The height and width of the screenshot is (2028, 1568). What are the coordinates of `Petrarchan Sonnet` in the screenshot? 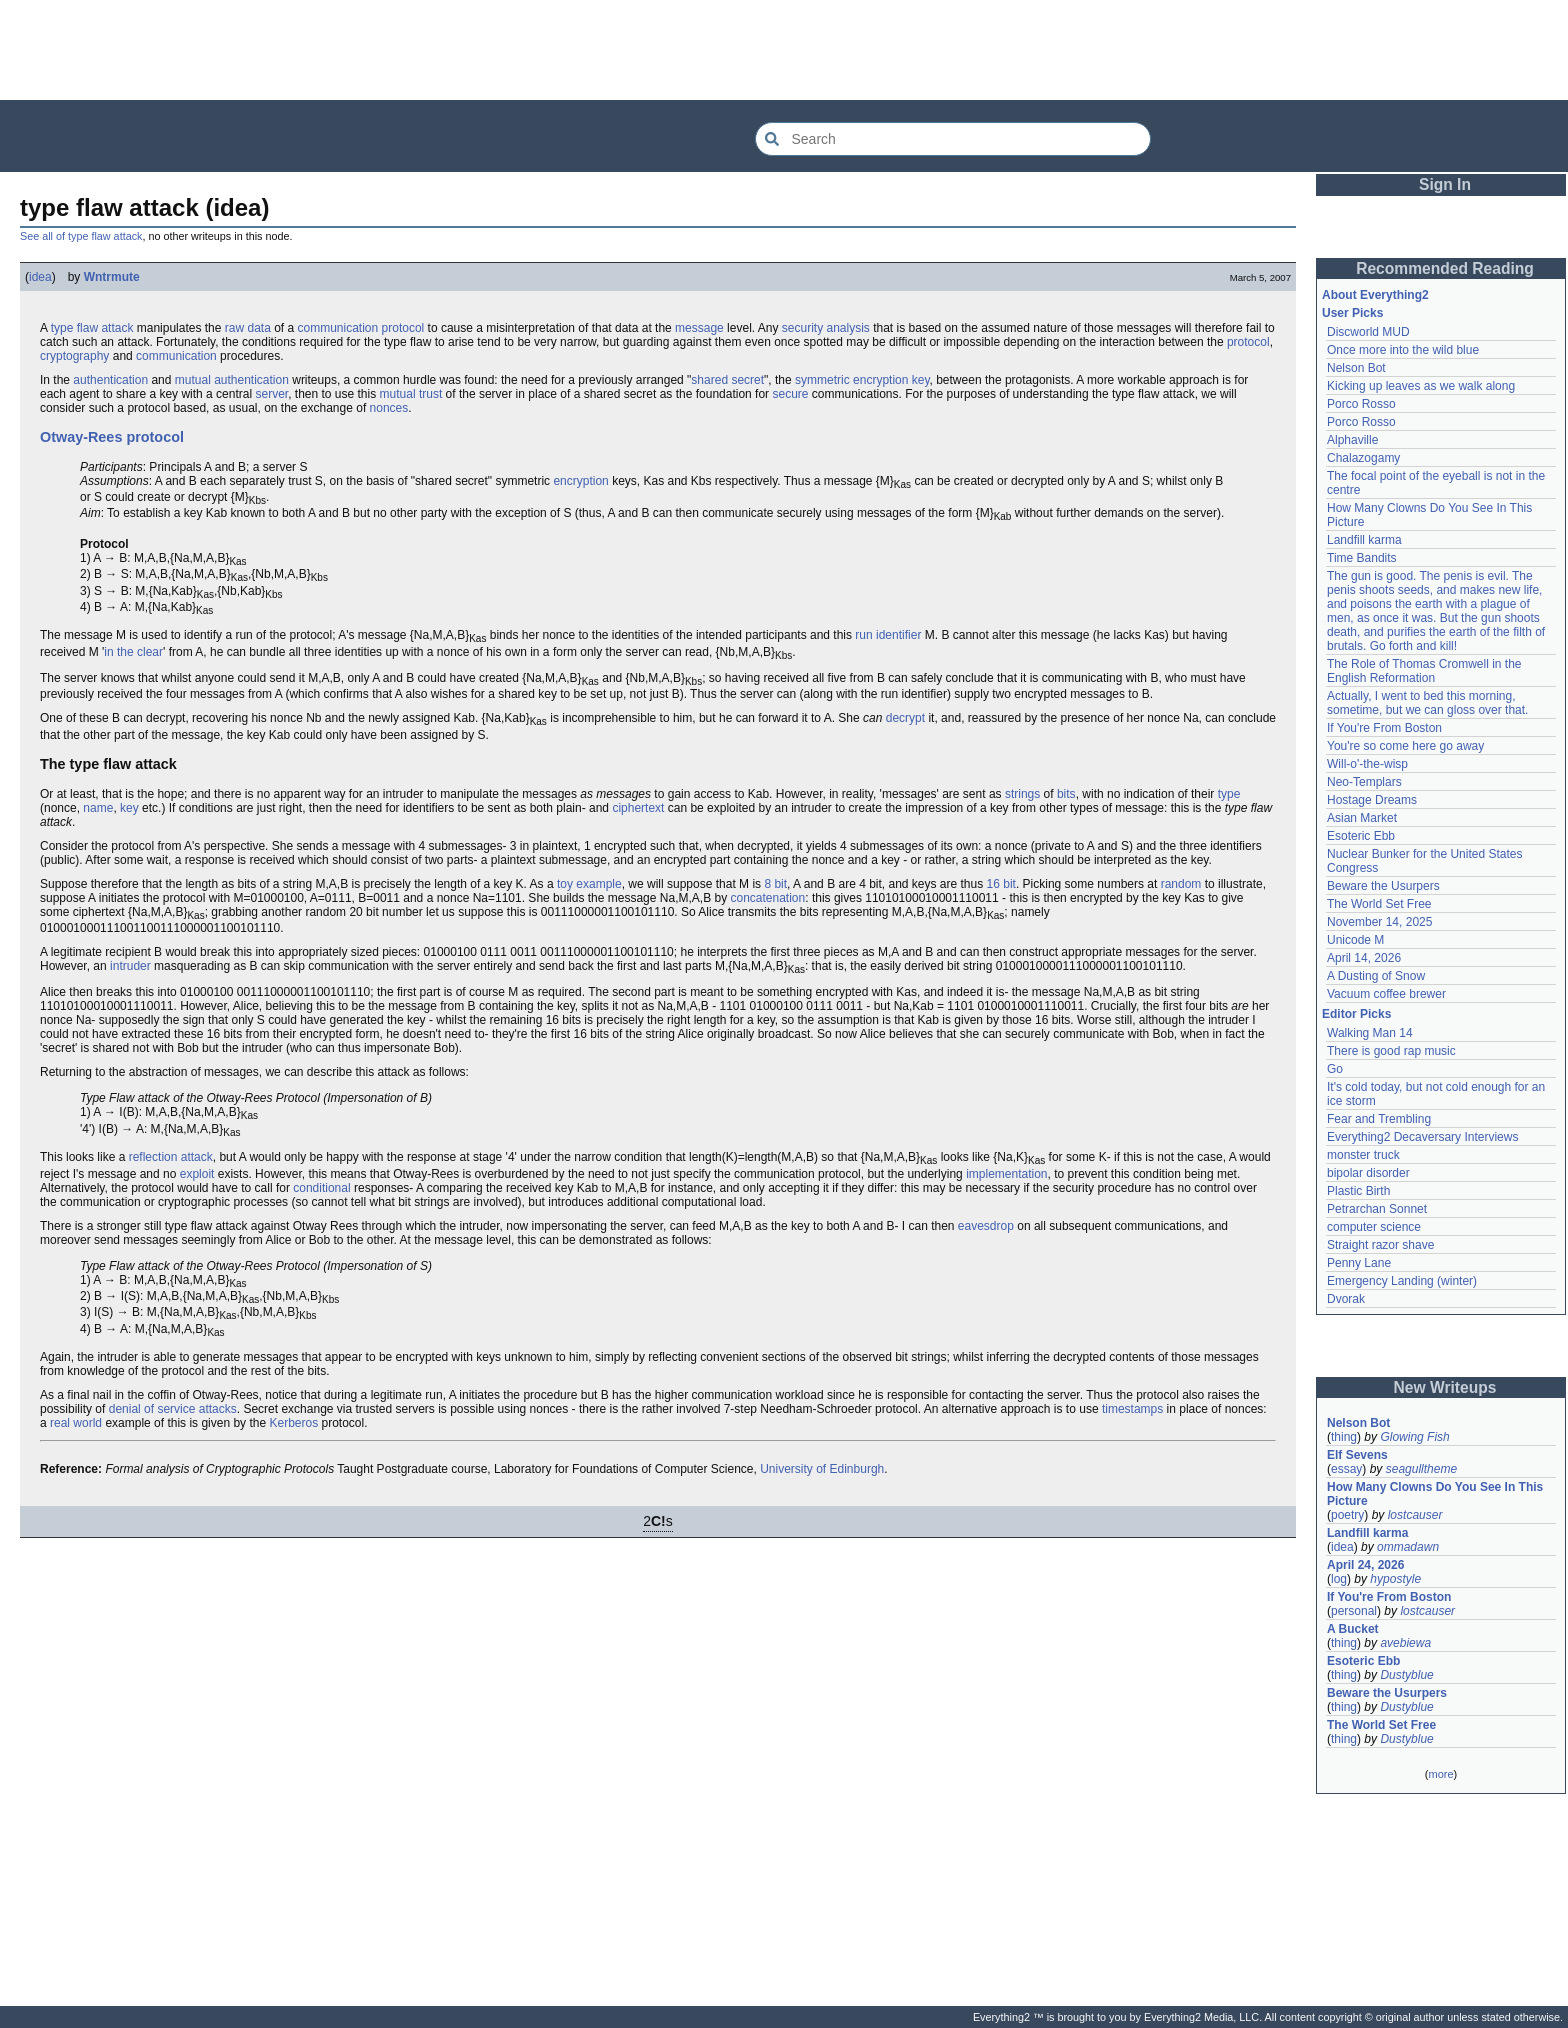 It's located at (1377, 1209).